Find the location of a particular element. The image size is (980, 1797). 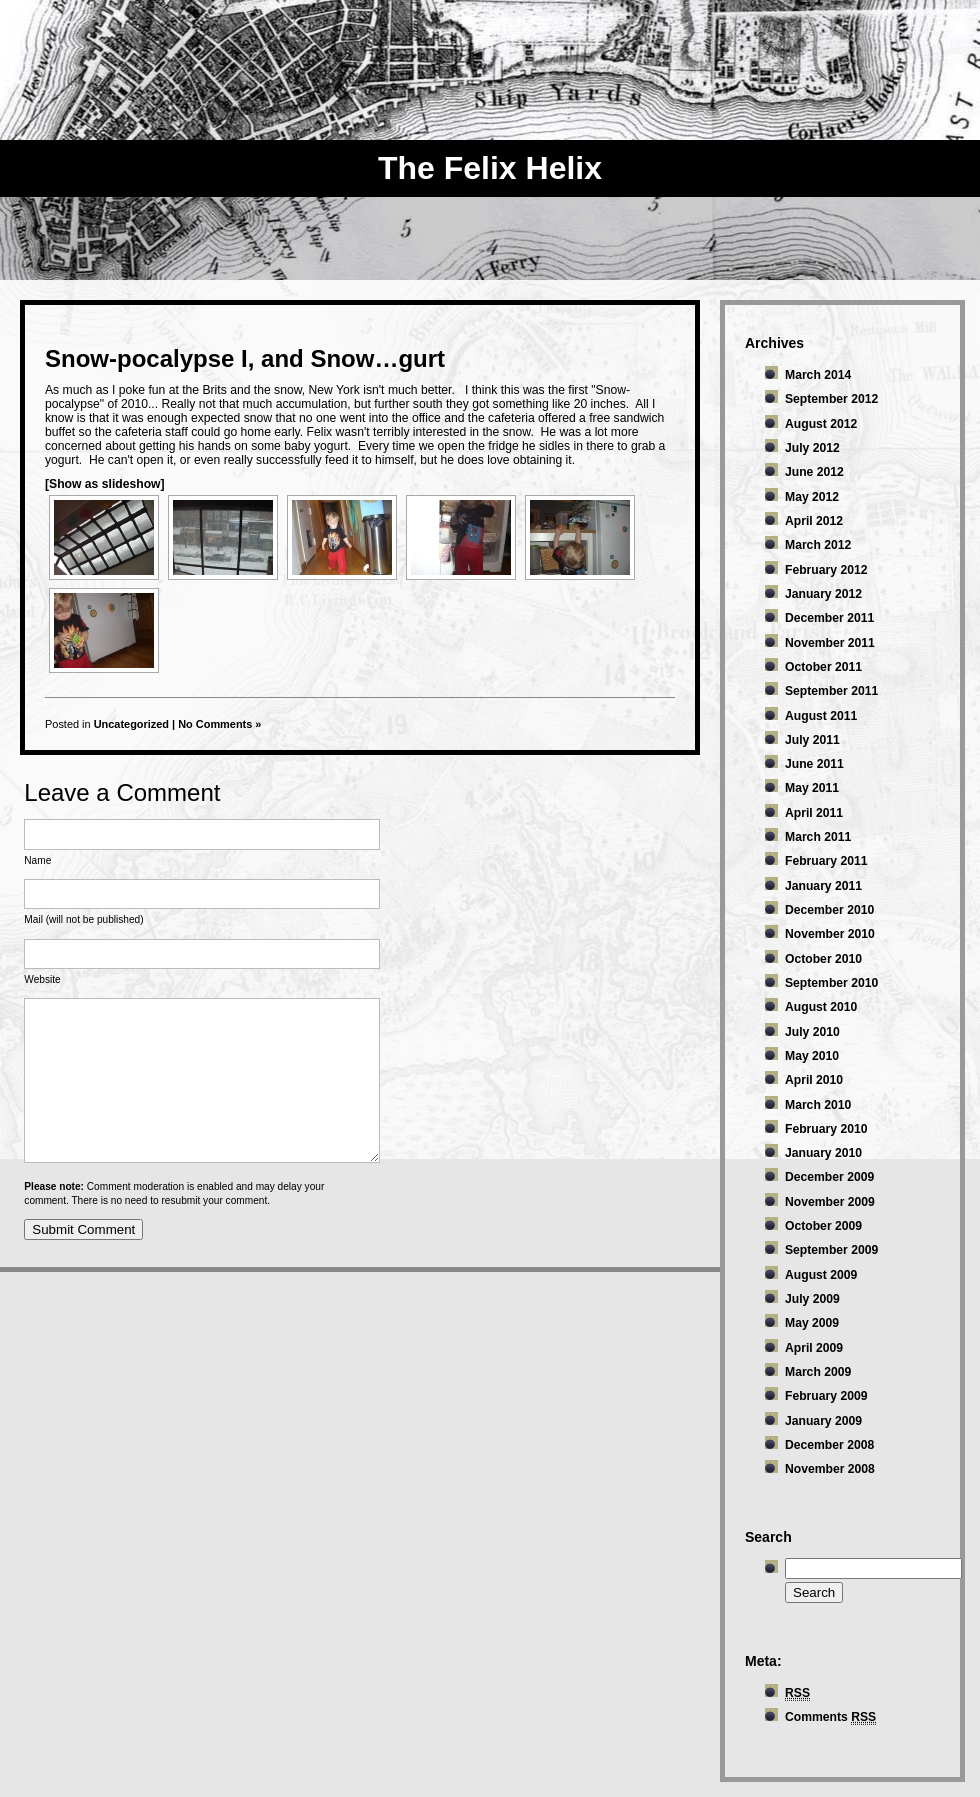

January 2012 is located at coordinates (823, 594).